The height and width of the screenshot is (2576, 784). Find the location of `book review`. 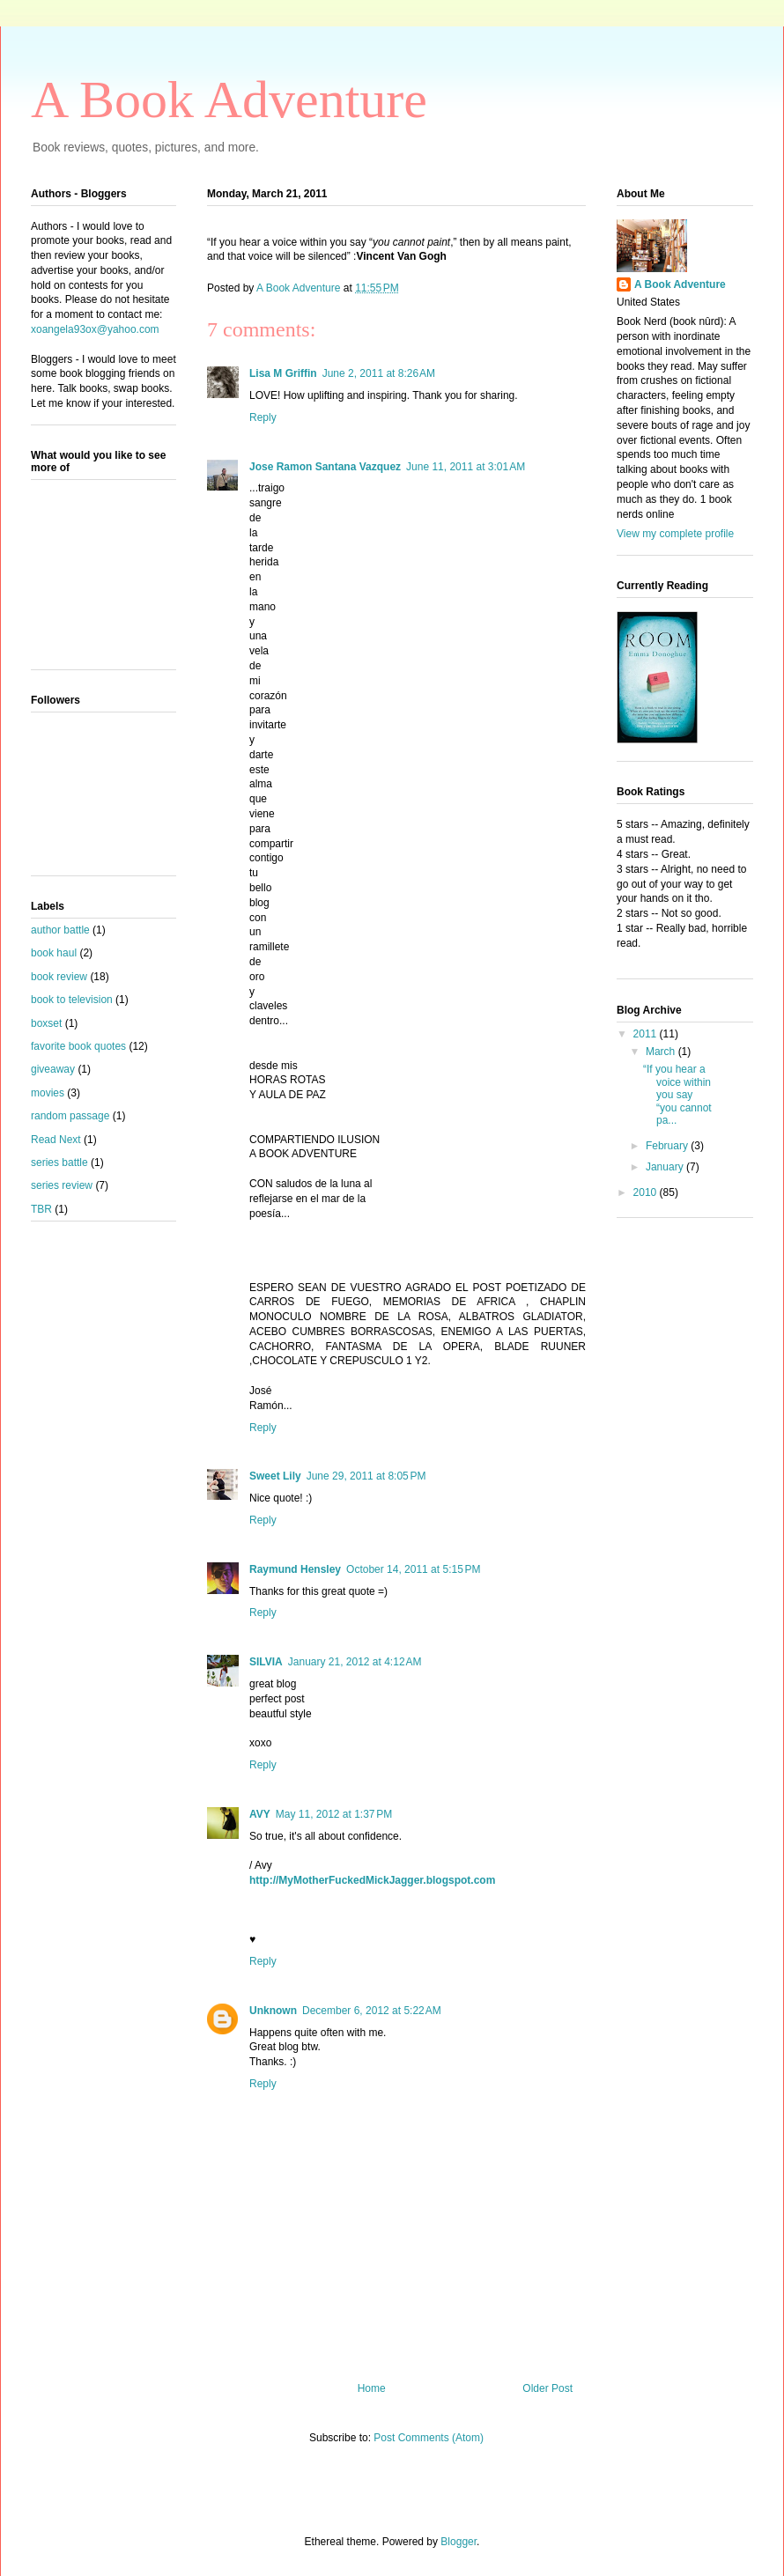

book review is located at coordinates (59, 977).